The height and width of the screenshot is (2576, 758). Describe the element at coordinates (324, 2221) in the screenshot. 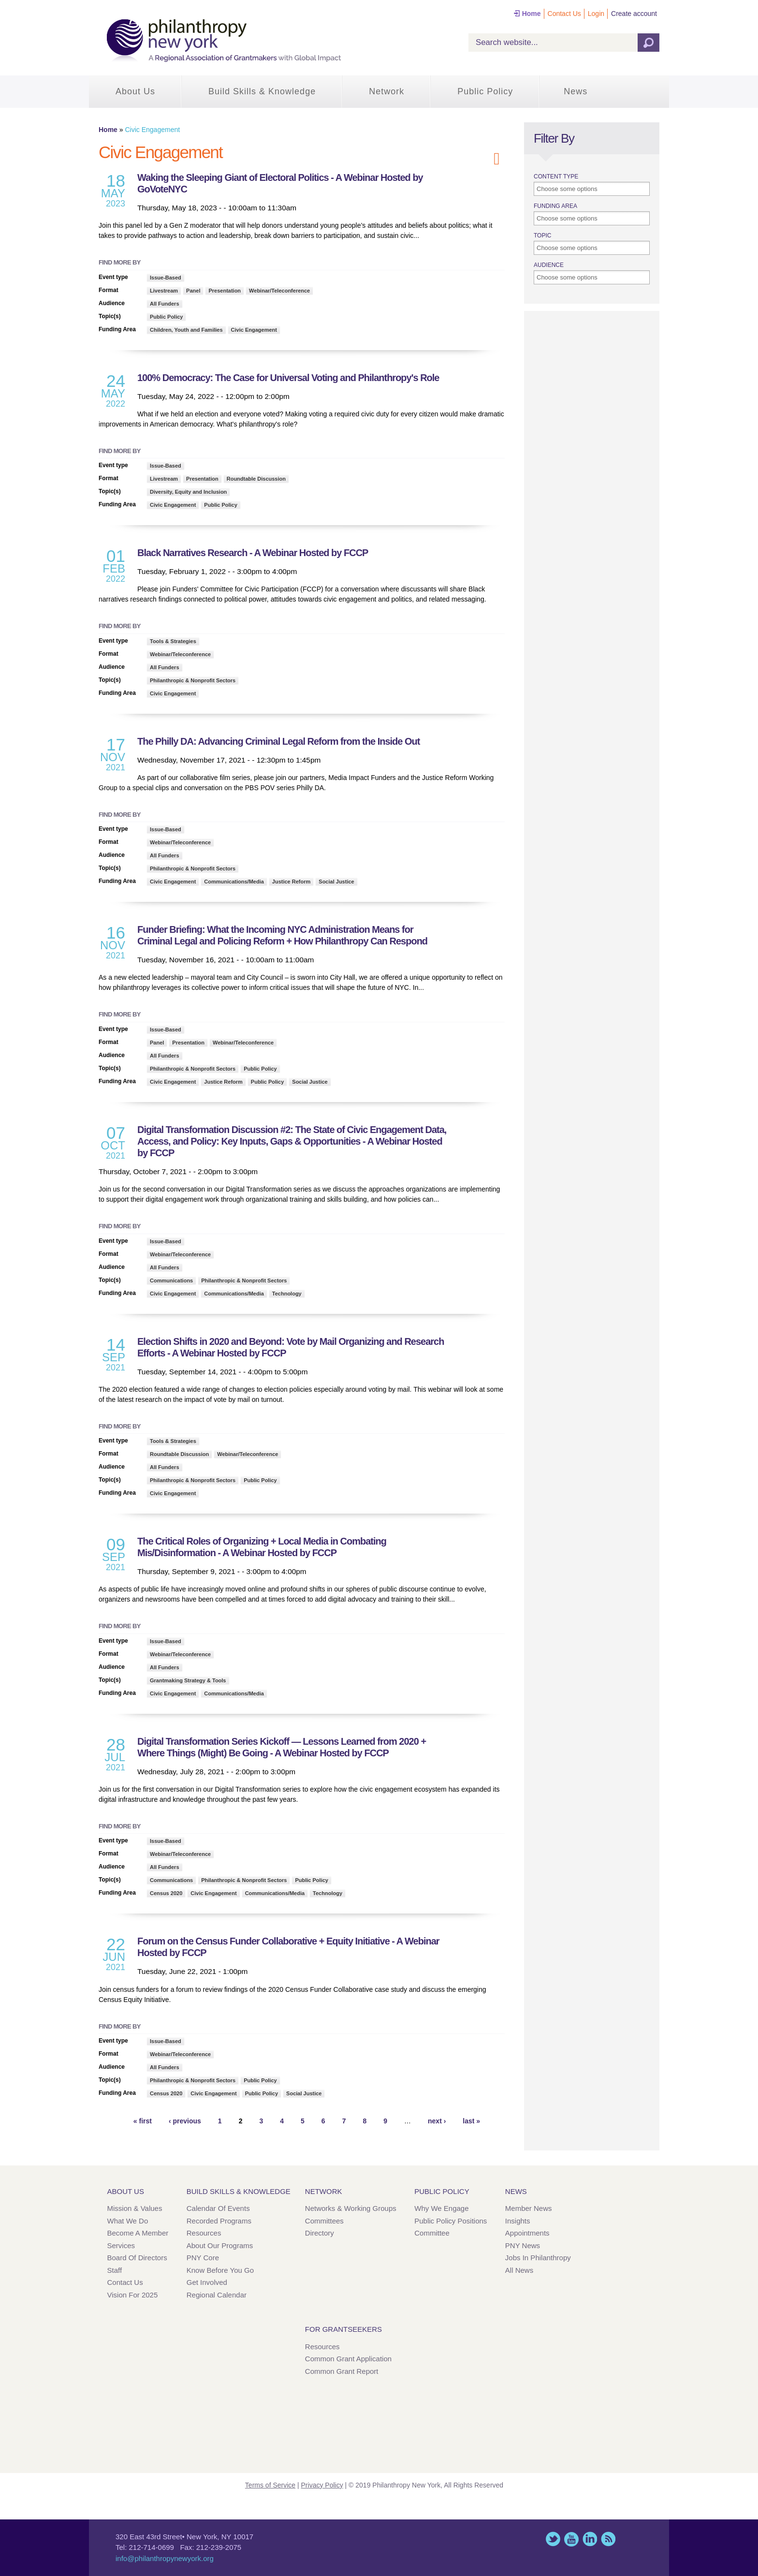

I see `Committees` at that location.